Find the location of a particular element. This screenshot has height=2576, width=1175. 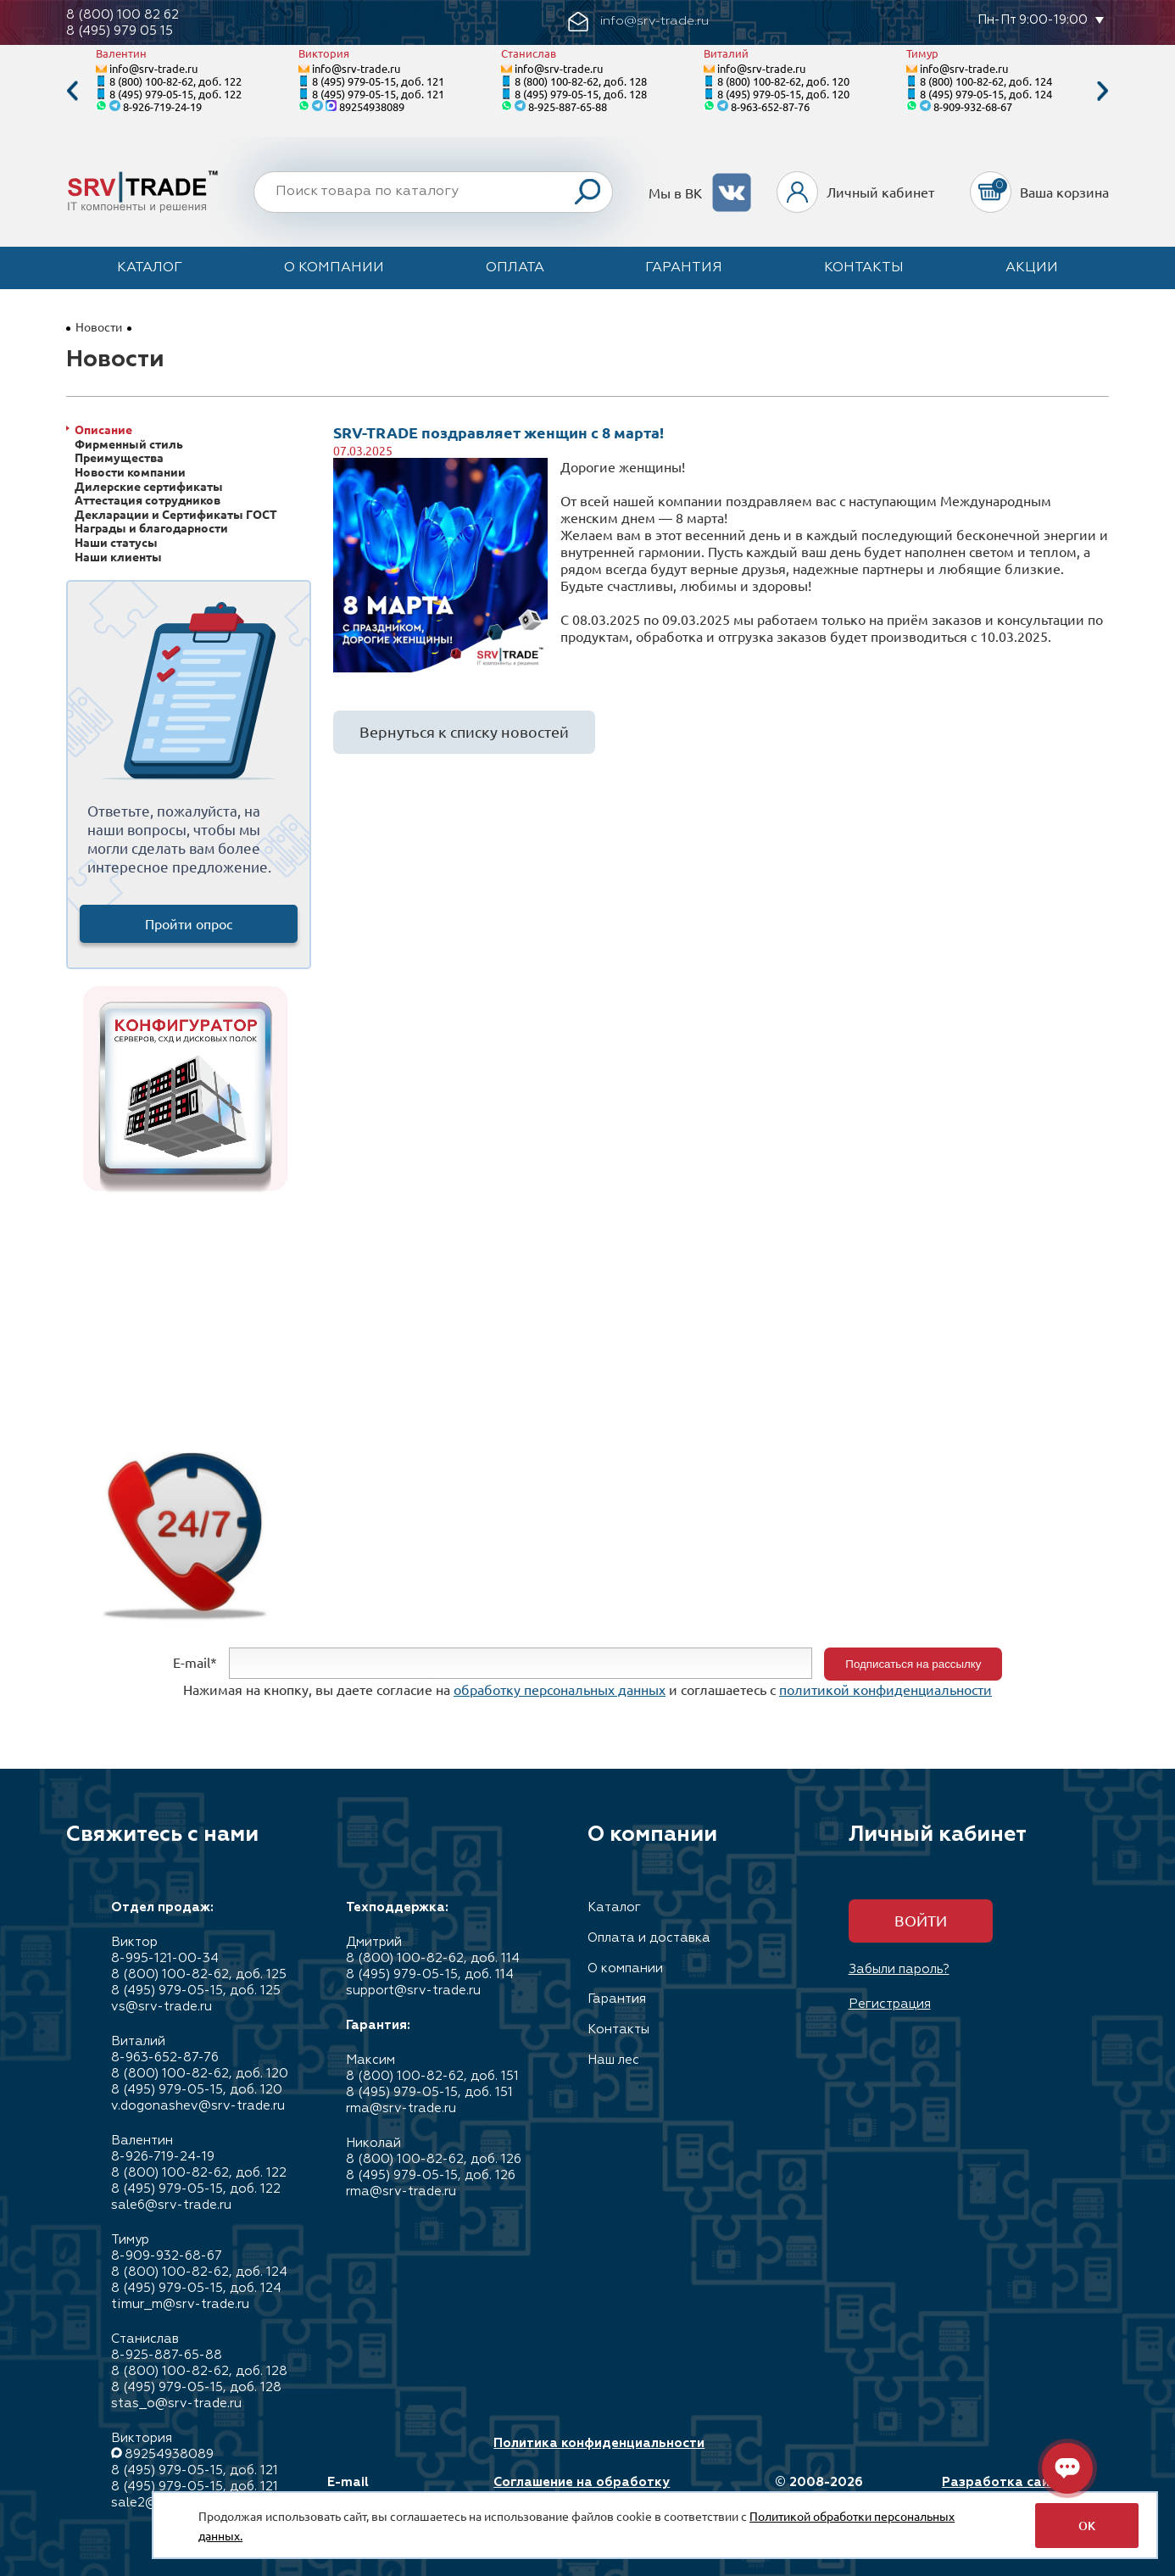

Контакты is located at coordinates (864, 268).